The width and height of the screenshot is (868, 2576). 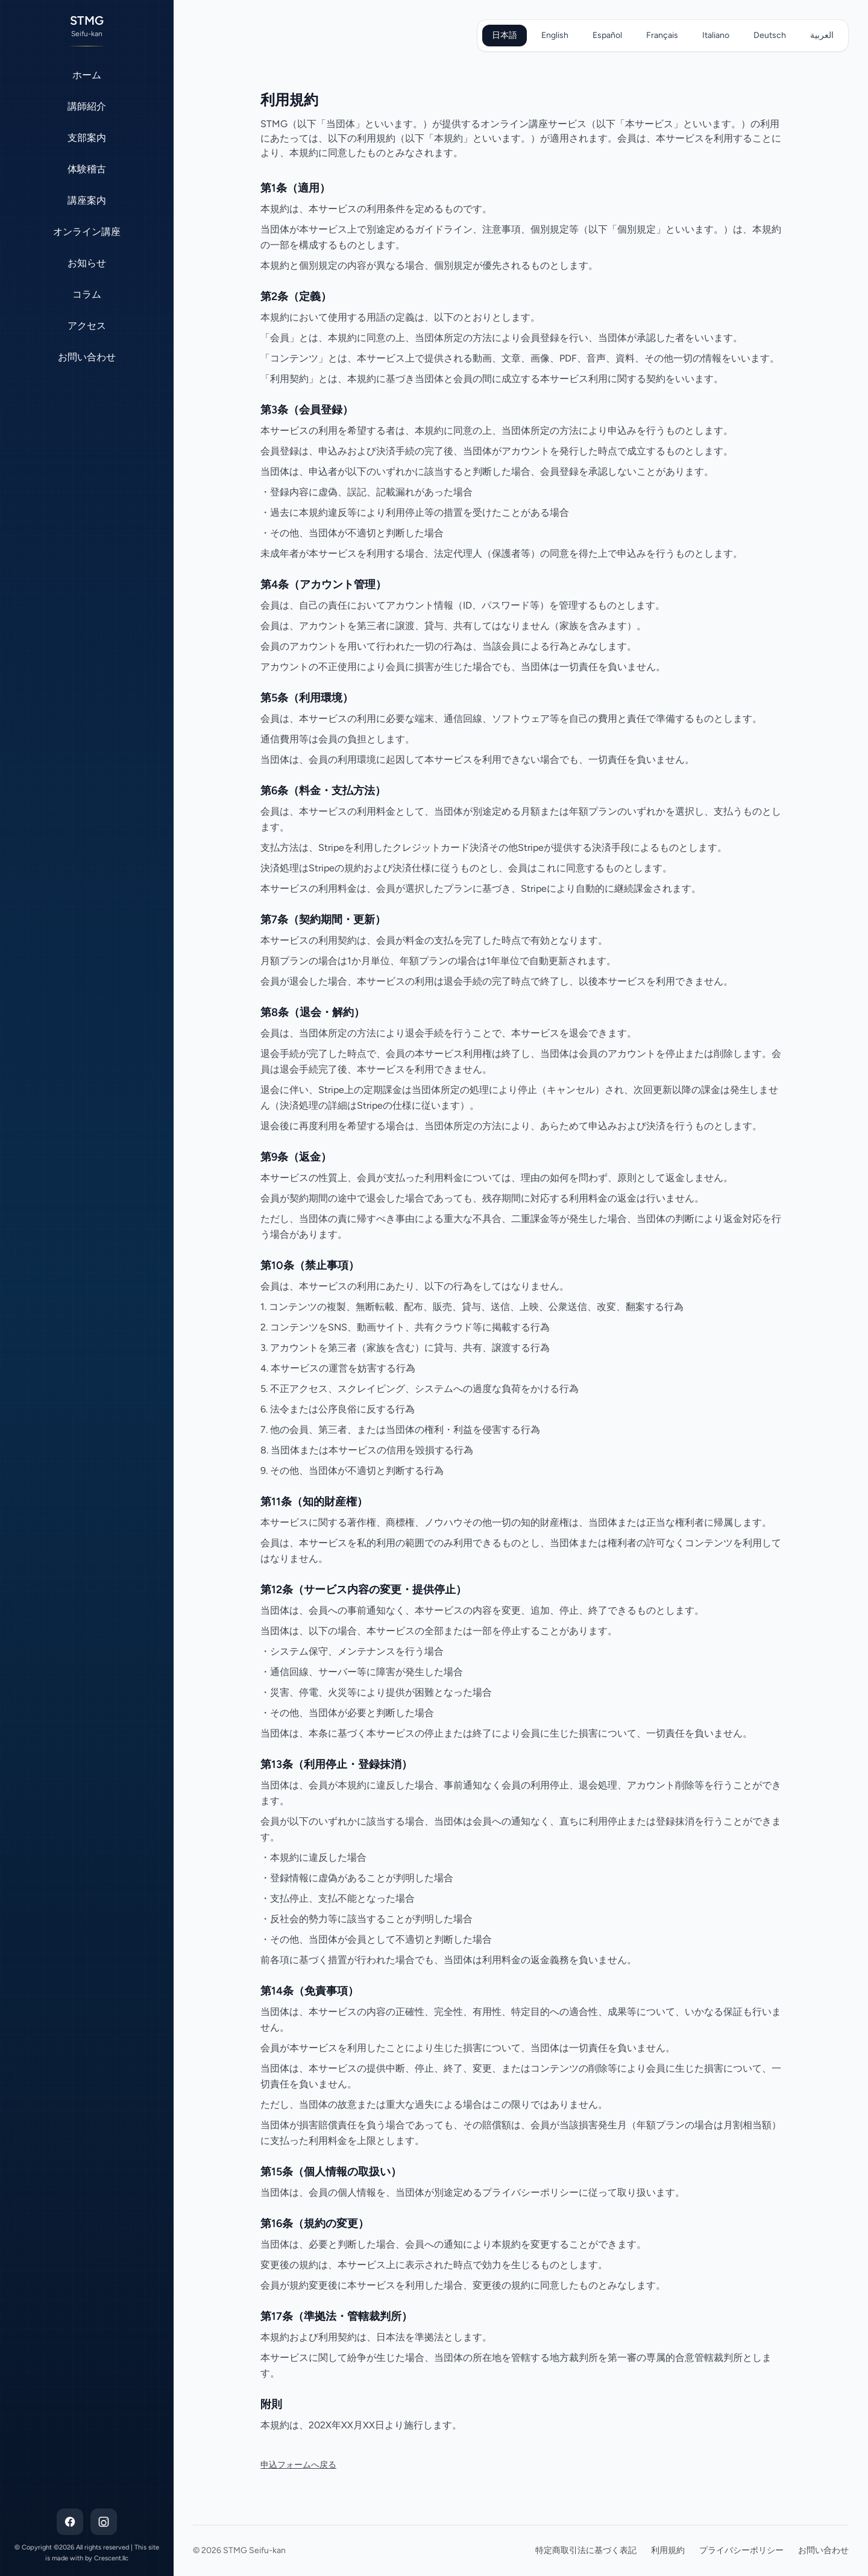 What do you see at coordinates (662, 35) in the screenshot?
I see `Français` at bounding box center [662, 35].